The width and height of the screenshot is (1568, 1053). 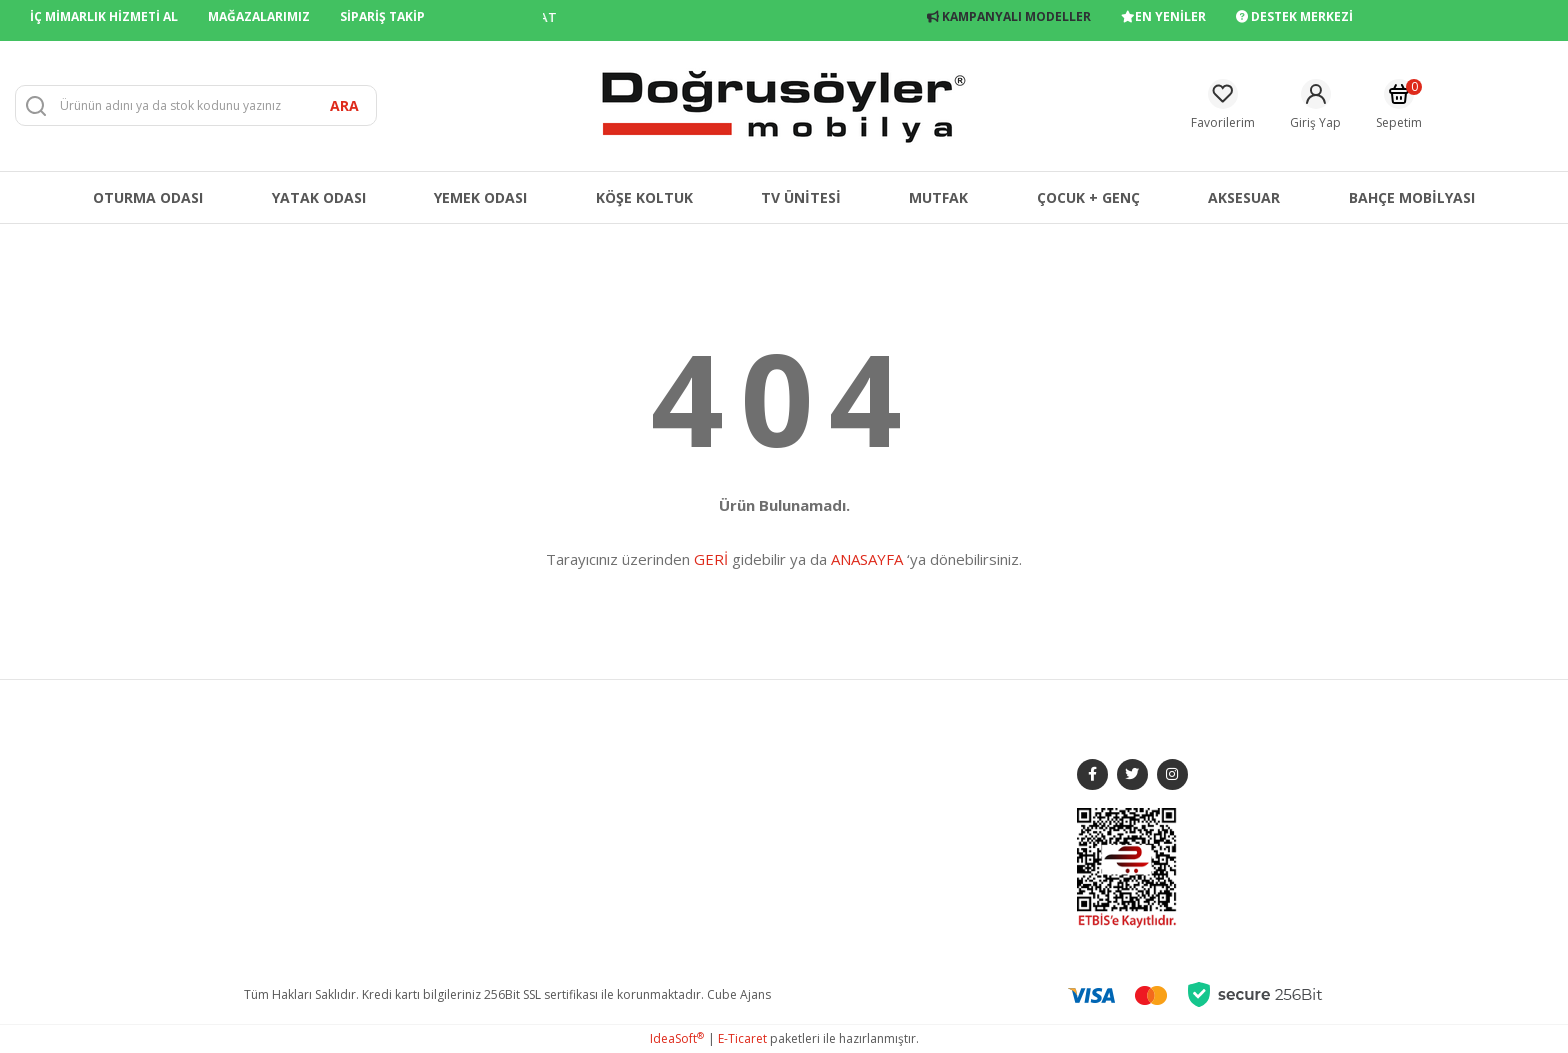 I want to click on İÇ MİMARLIK HİZMETİ AL, so click(x=104, y=16).